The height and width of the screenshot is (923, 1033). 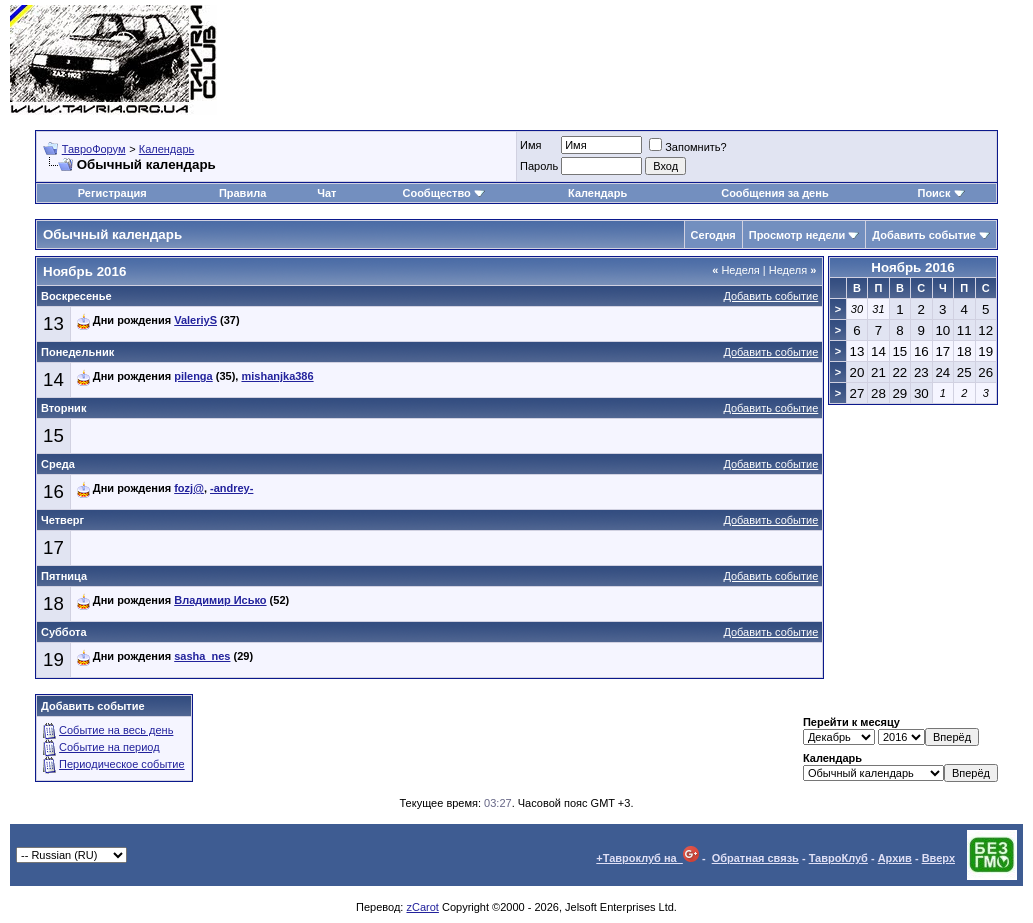 What do you see at coordinates (195, 320) in the screenshot?
I see `ValeriyS` at bounding box center [195, 320].